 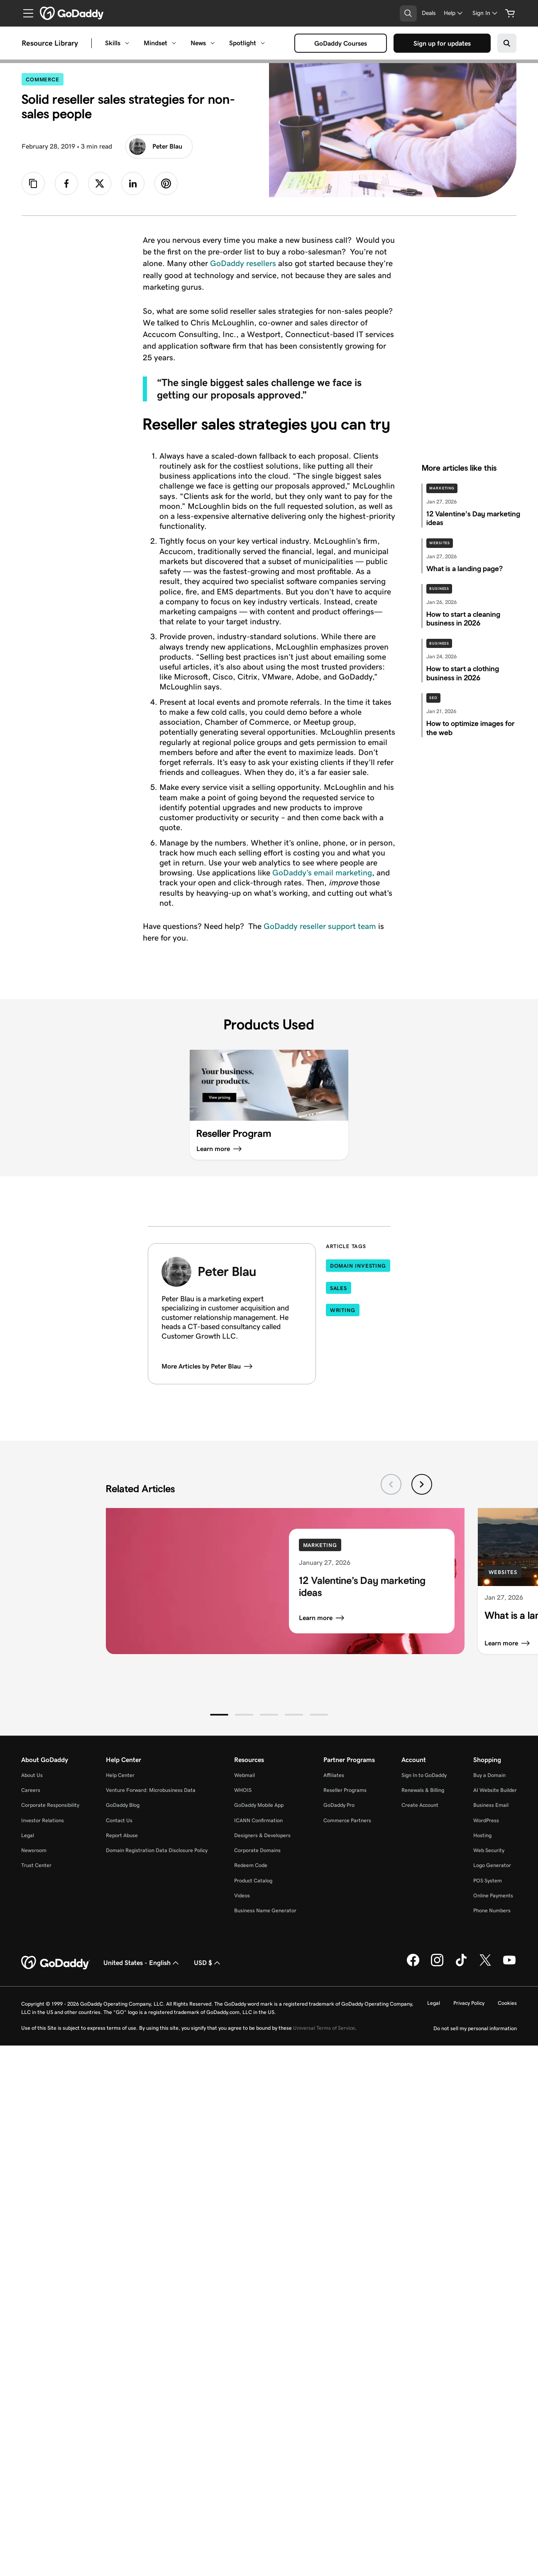 What do you see at coordinates (482, 1835) in the screenshot?
I see `Hosting` at bounding box center [482, 1835].